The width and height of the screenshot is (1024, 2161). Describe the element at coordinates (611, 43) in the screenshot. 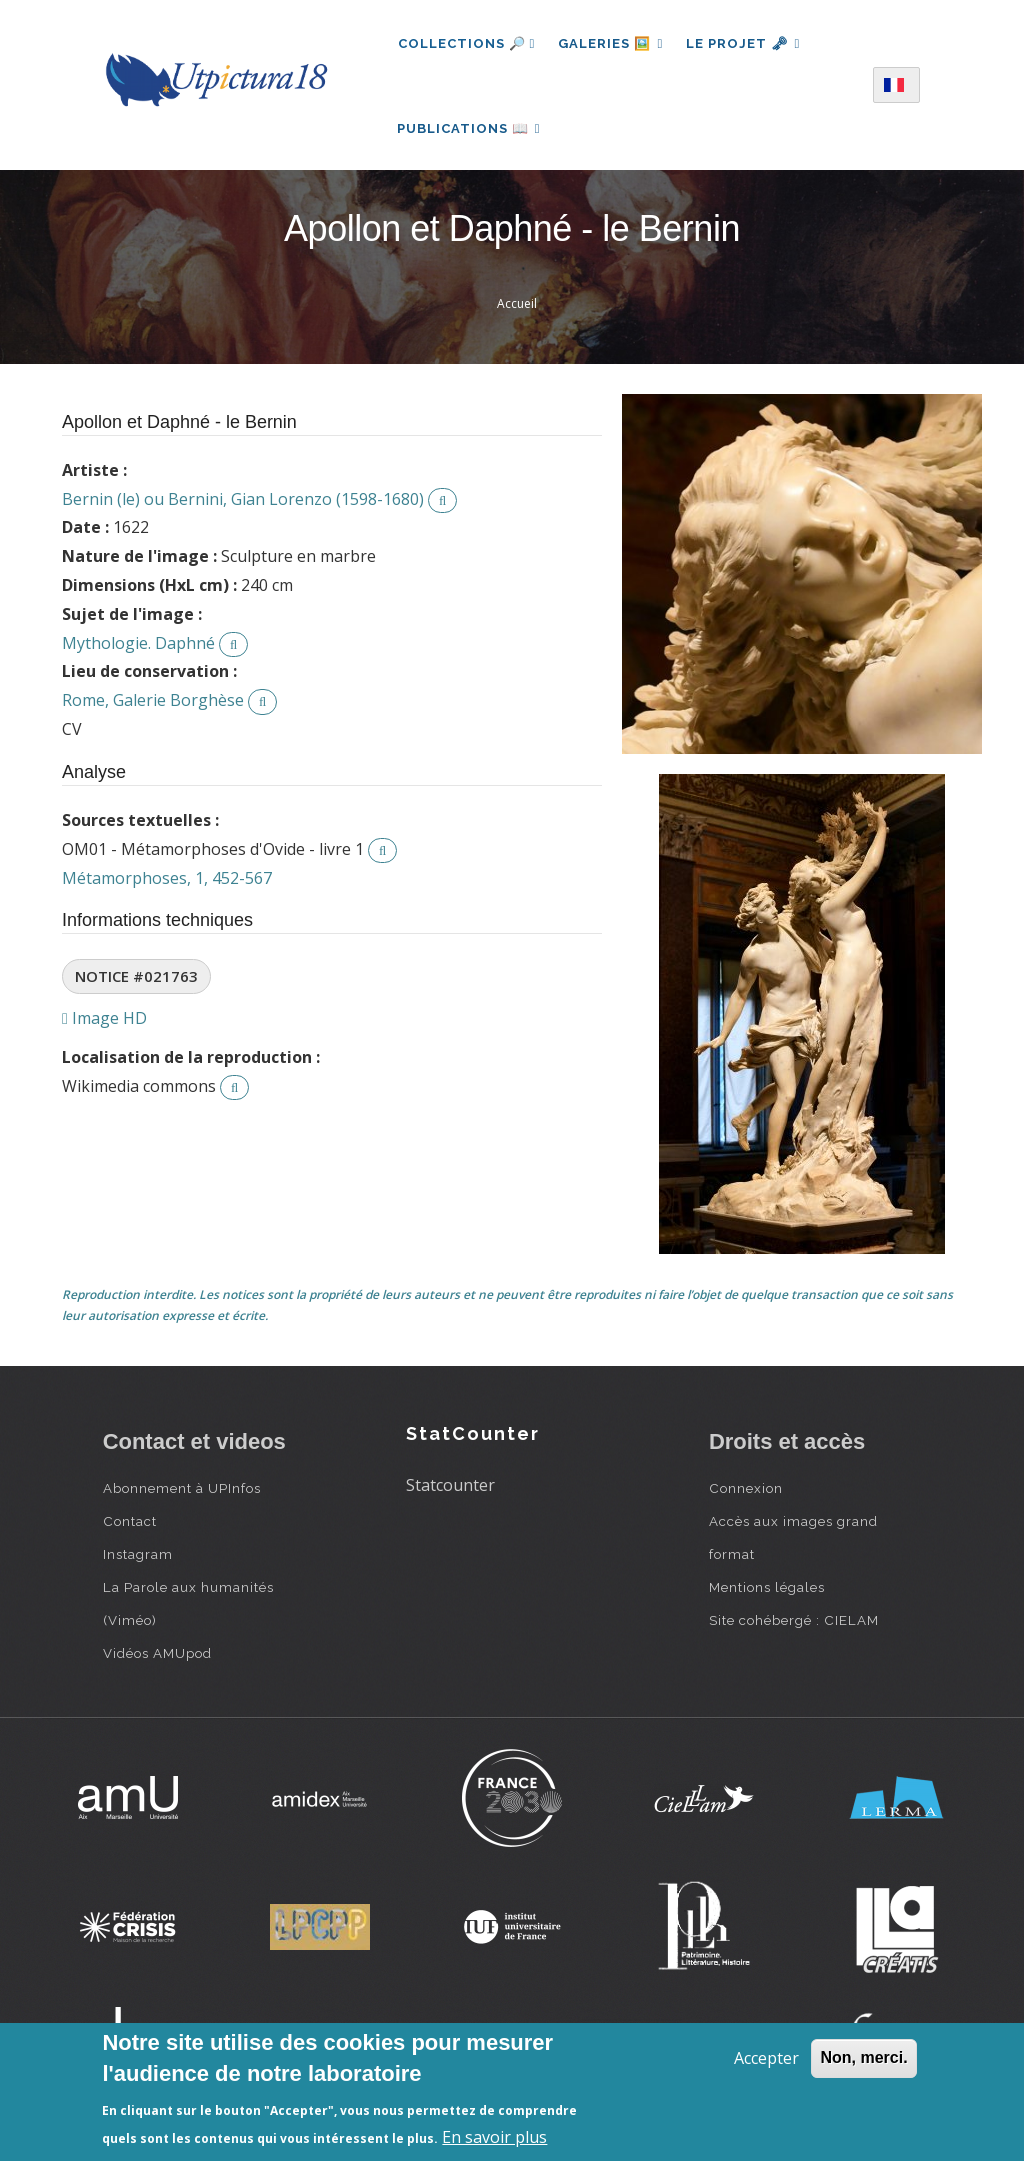

I see `Galeries 🖼️` at that location.